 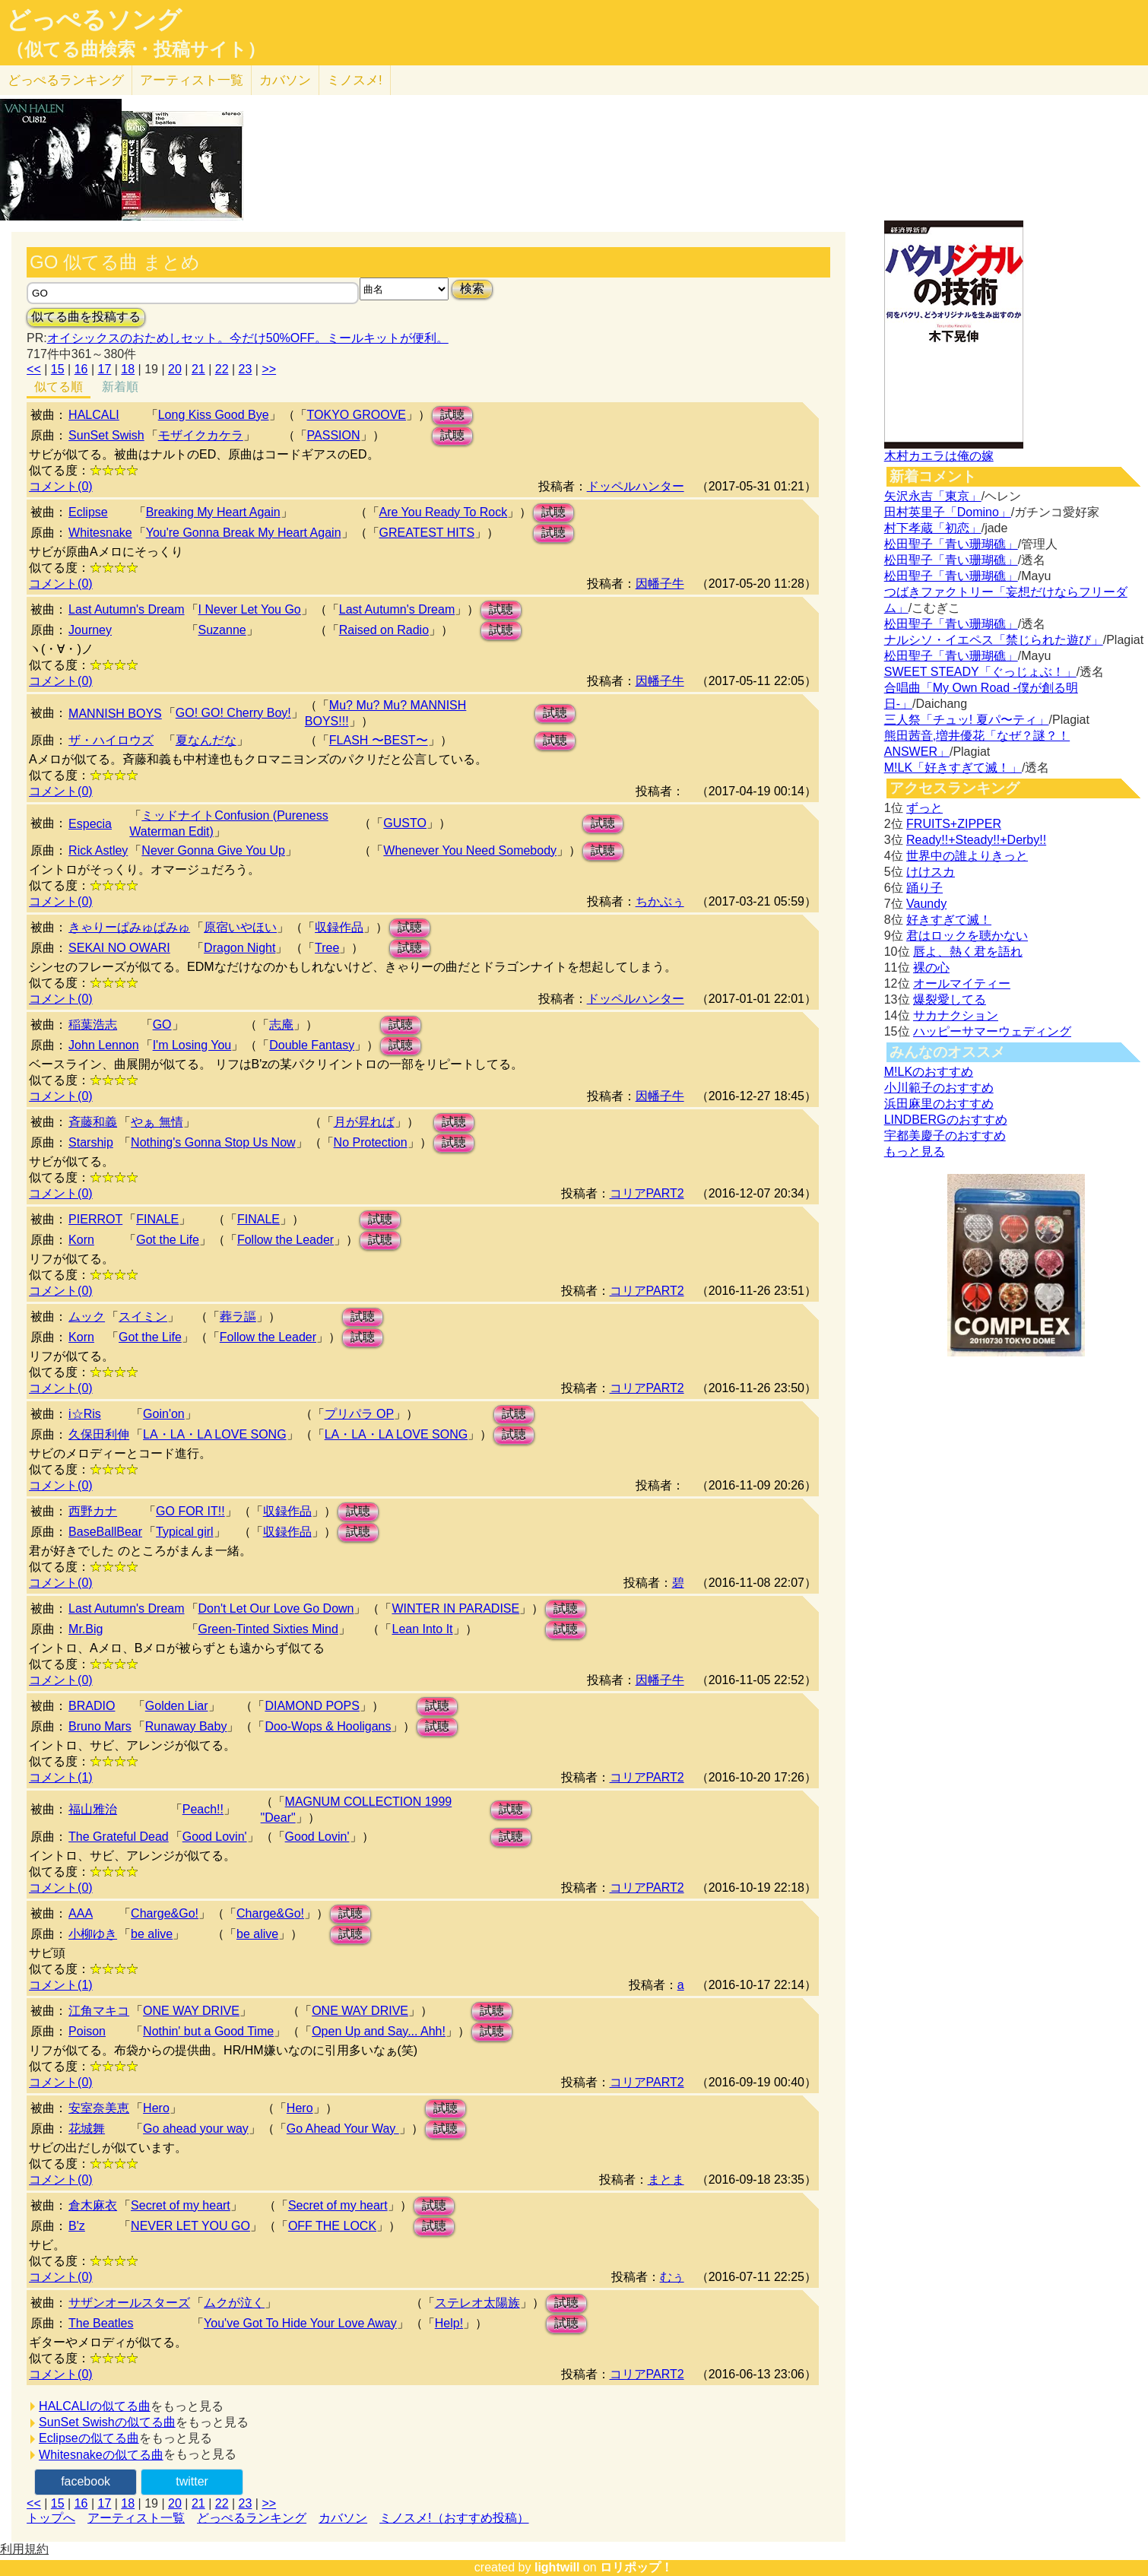 I want to click on ザ・ハイロウズ, so click(x=111, y=740).